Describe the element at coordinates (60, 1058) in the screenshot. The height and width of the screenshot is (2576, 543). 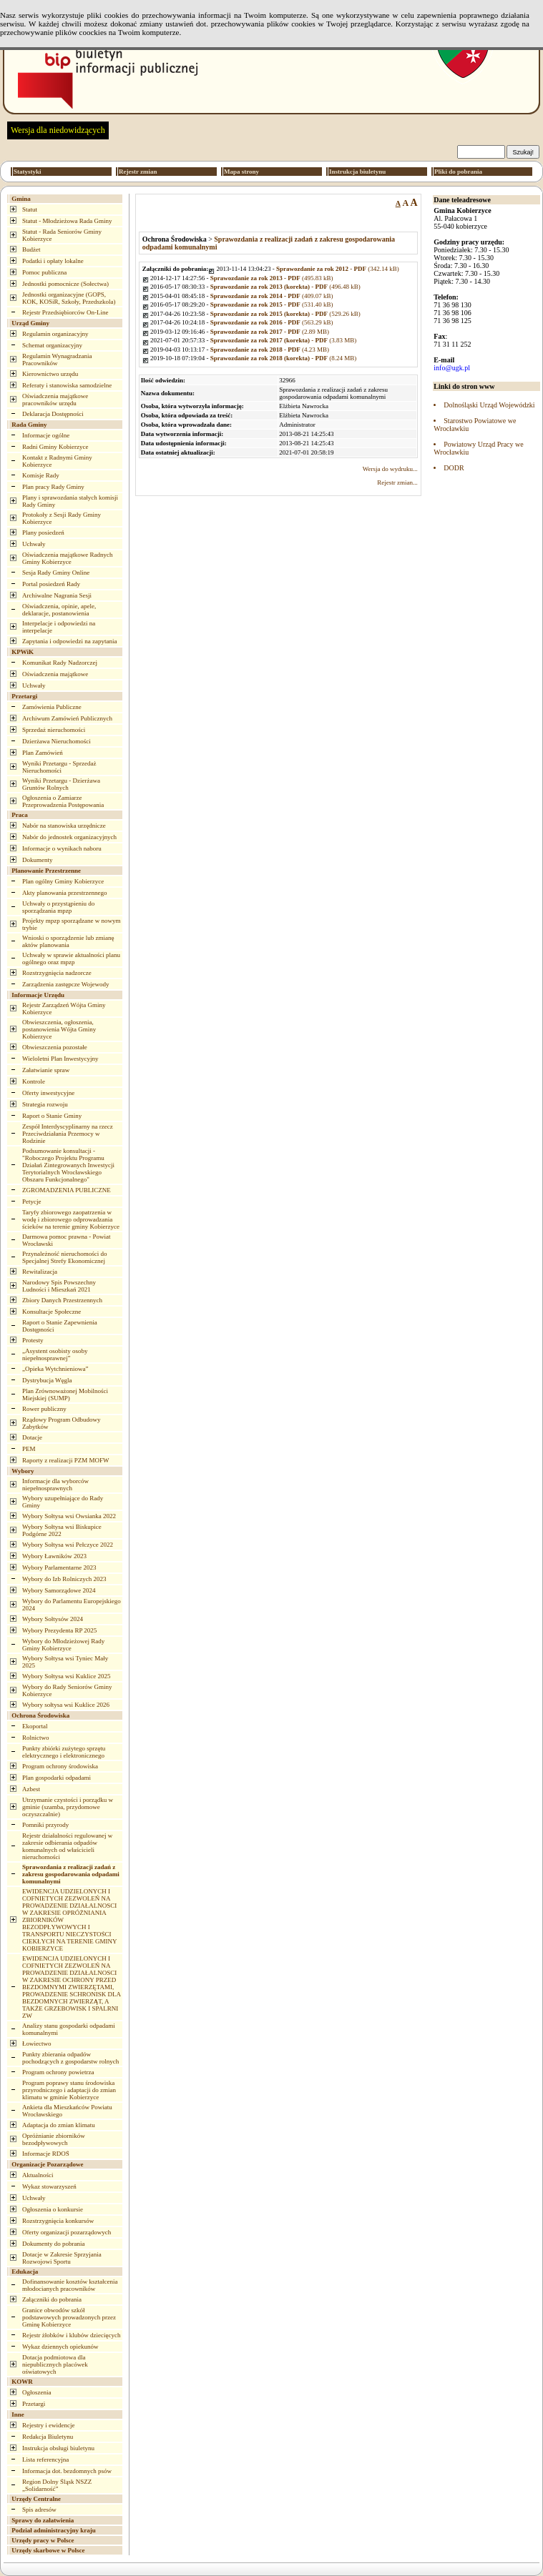
I see `Wieloletni Plan Inwestycyjny` at that location.